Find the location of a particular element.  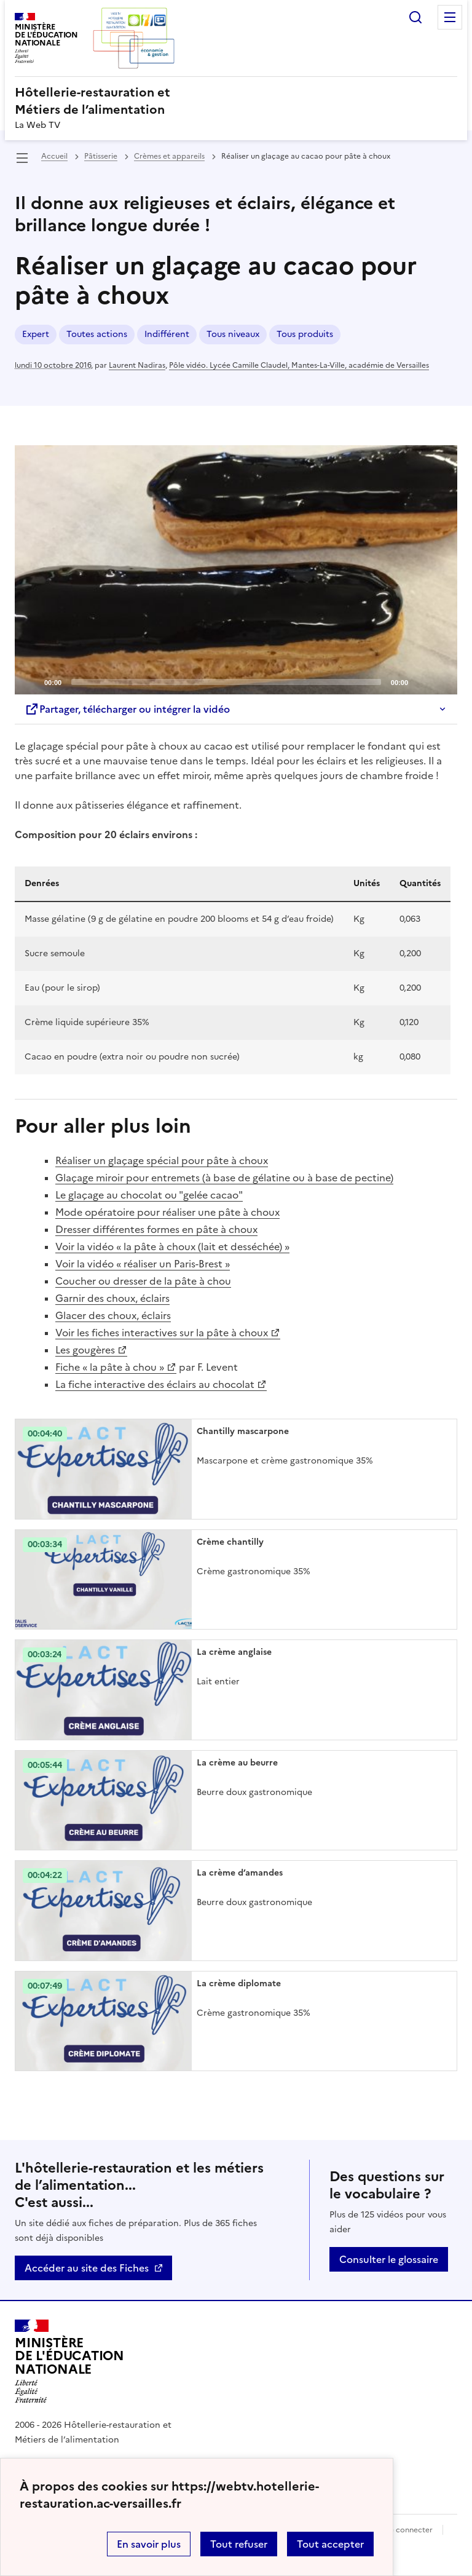

Se connecter [ouvrir le formulaire de connexion] is located at coordinates (409, 2529).